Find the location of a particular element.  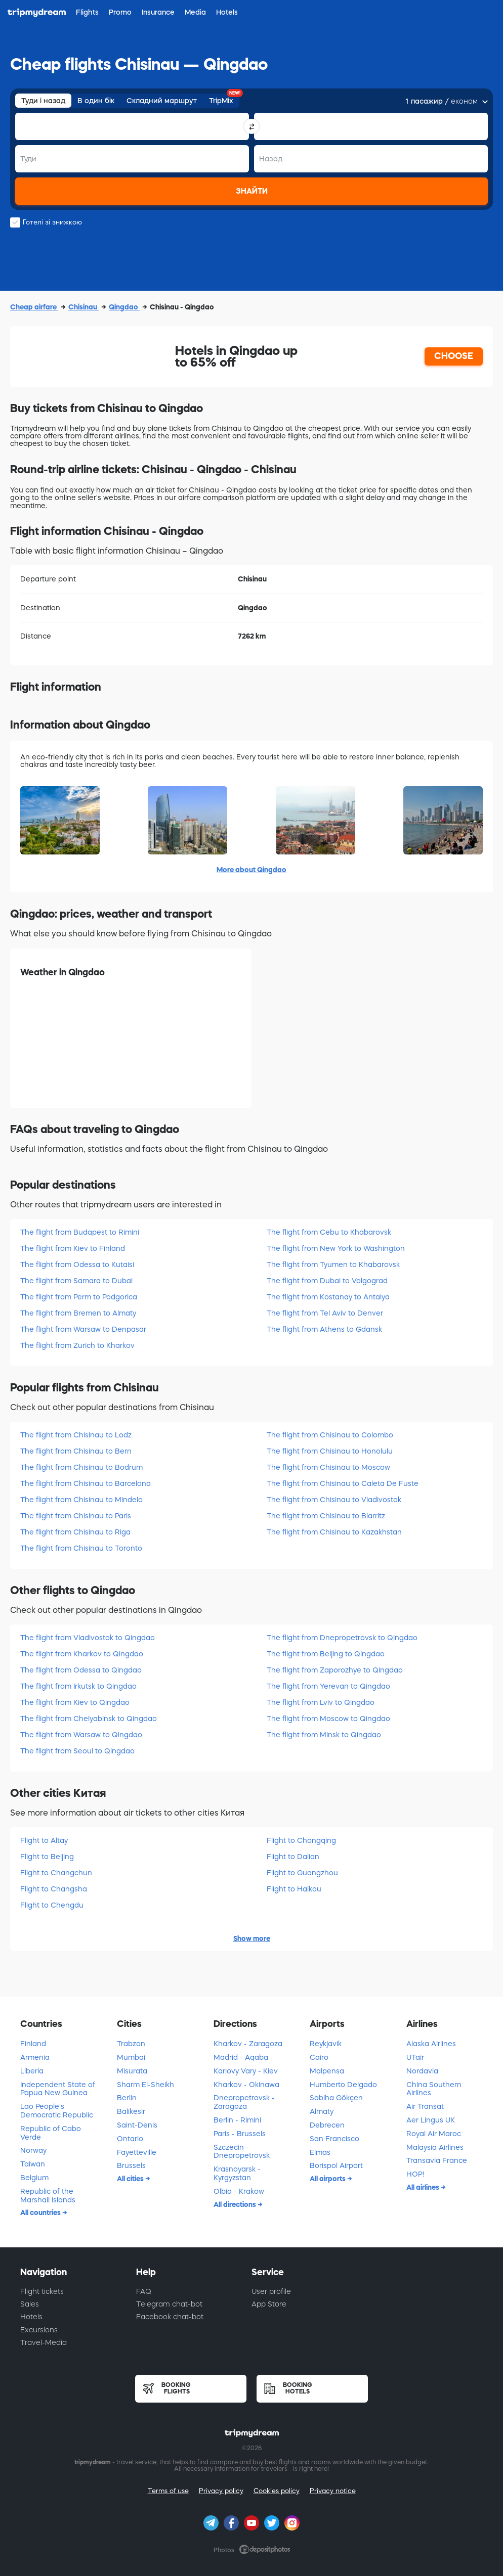

The flight from Chisinau to Kazakhstan is located at coordinates (334, 1531).